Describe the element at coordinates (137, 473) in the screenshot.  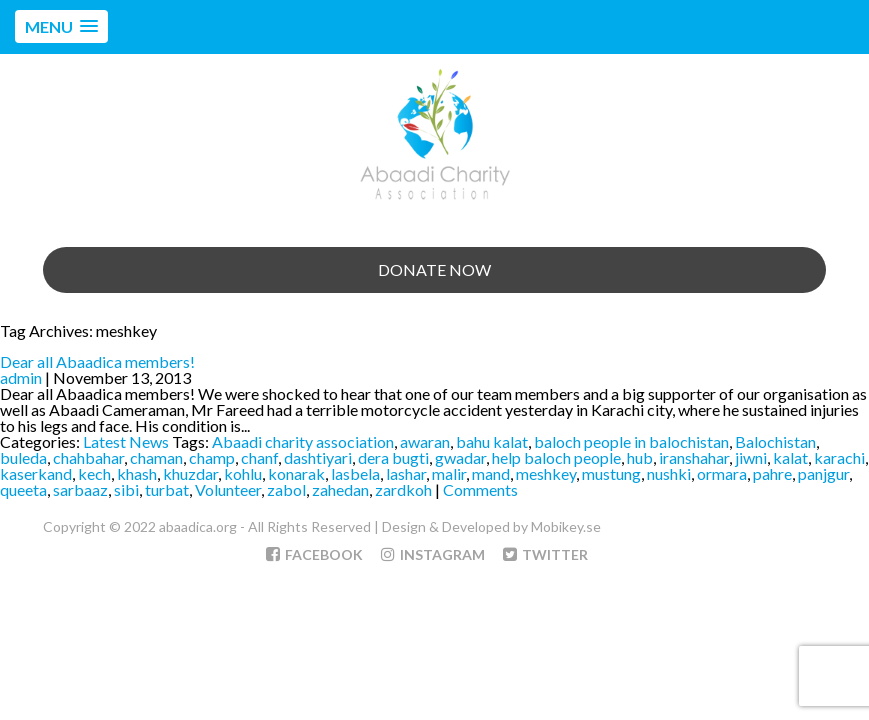
I see `khash` at that location.